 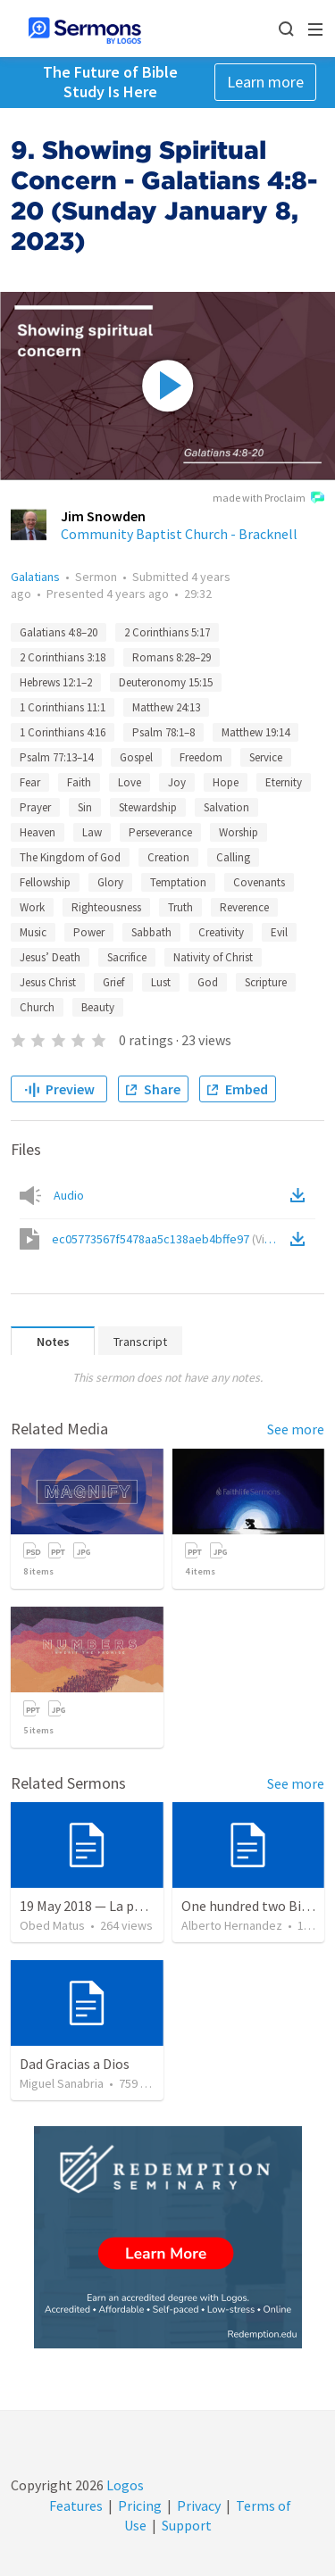 What do you see at coordinates (120, 1906) in the screenshot?
I see `19 May 2018 — La puerta angosta` at bounding box center [120, 1906].